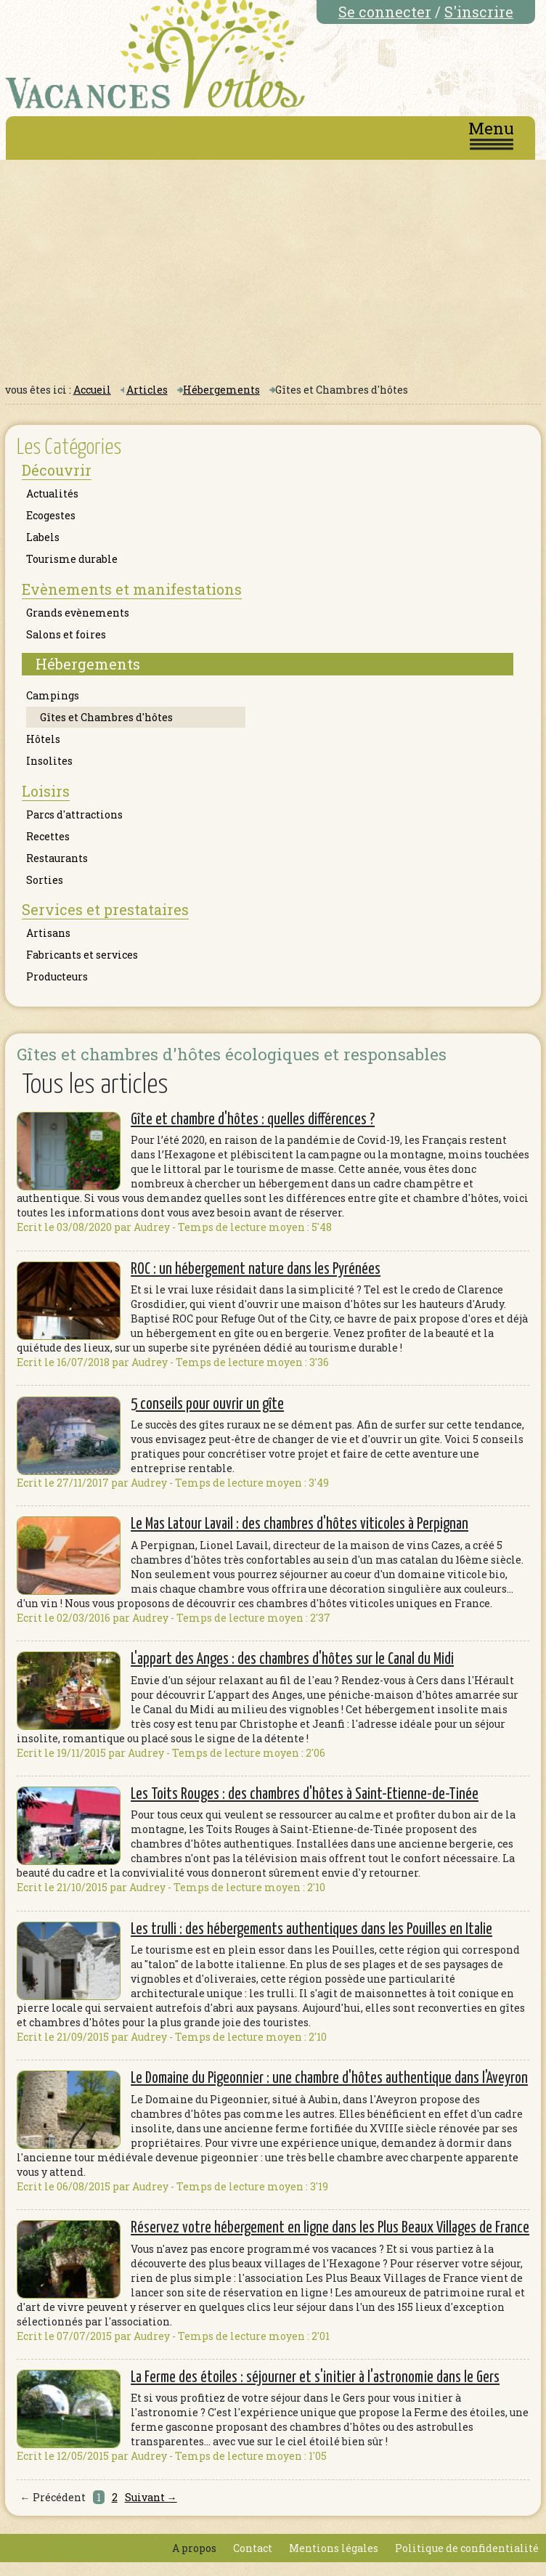 Image resolution: width=546 pixels, height=2576 pixels. What do you see at coordinates (48, 836) in the screenshot?
I see `Recettes` at bounding box center [48, 836].